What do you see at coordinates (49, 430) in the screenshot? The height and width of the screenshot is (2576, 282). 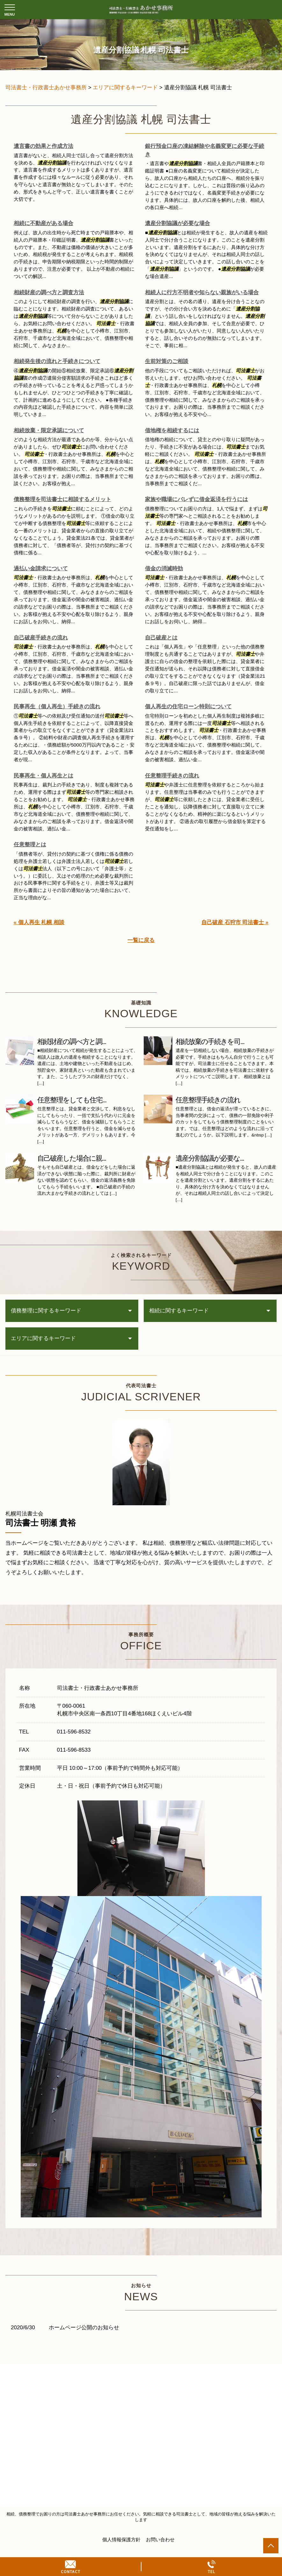 I see `相続放棄・限定承認について` at bounding box center [49, 430].